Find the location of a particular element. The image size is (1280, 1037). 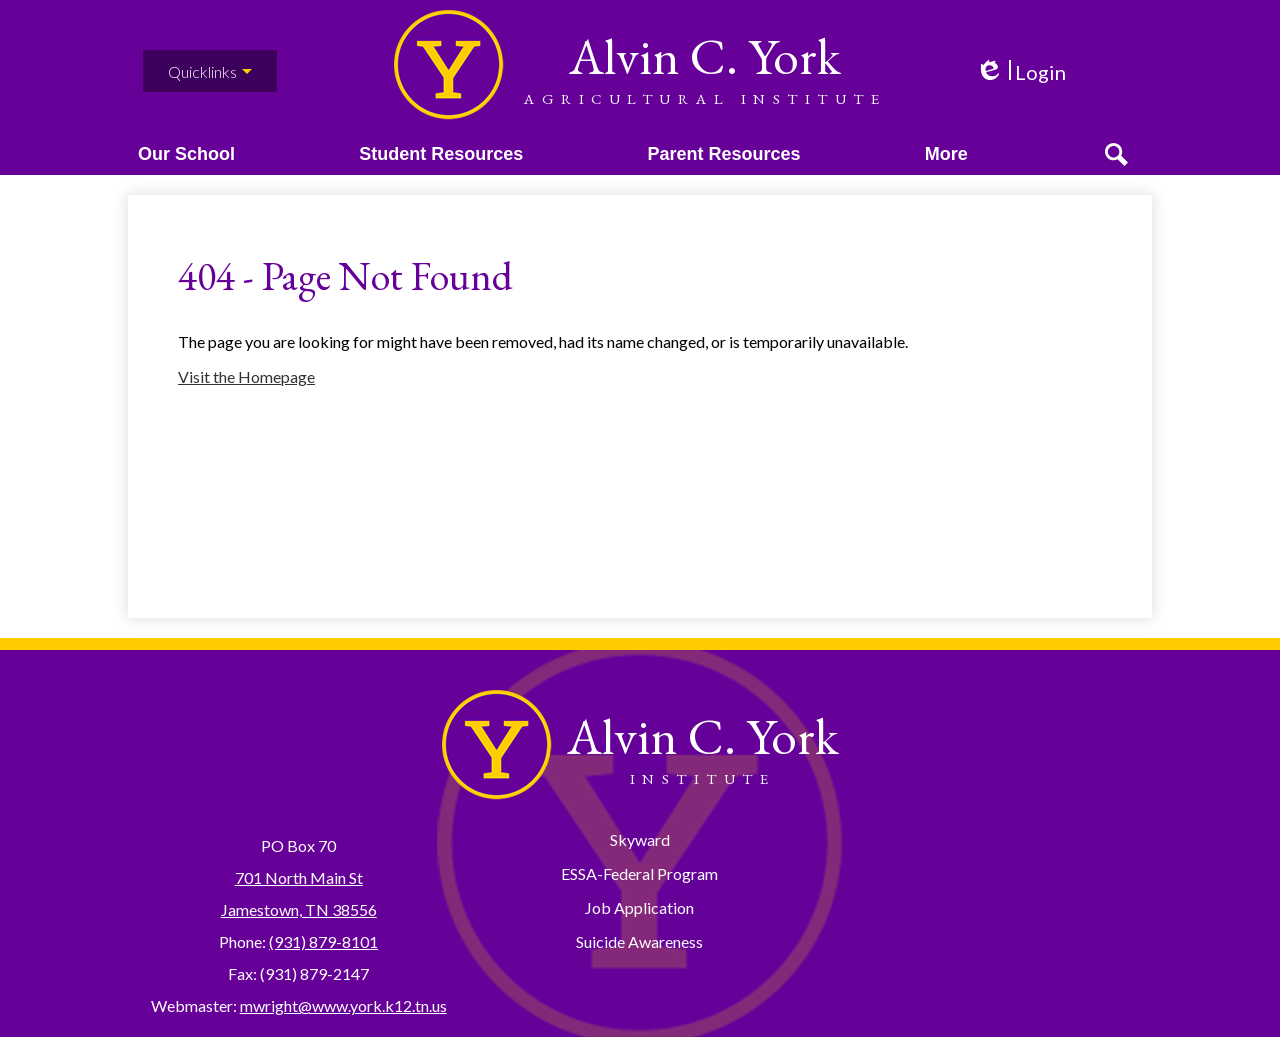

mwright@www.york.k12.tn.us is located at coordinates (343, 1005).